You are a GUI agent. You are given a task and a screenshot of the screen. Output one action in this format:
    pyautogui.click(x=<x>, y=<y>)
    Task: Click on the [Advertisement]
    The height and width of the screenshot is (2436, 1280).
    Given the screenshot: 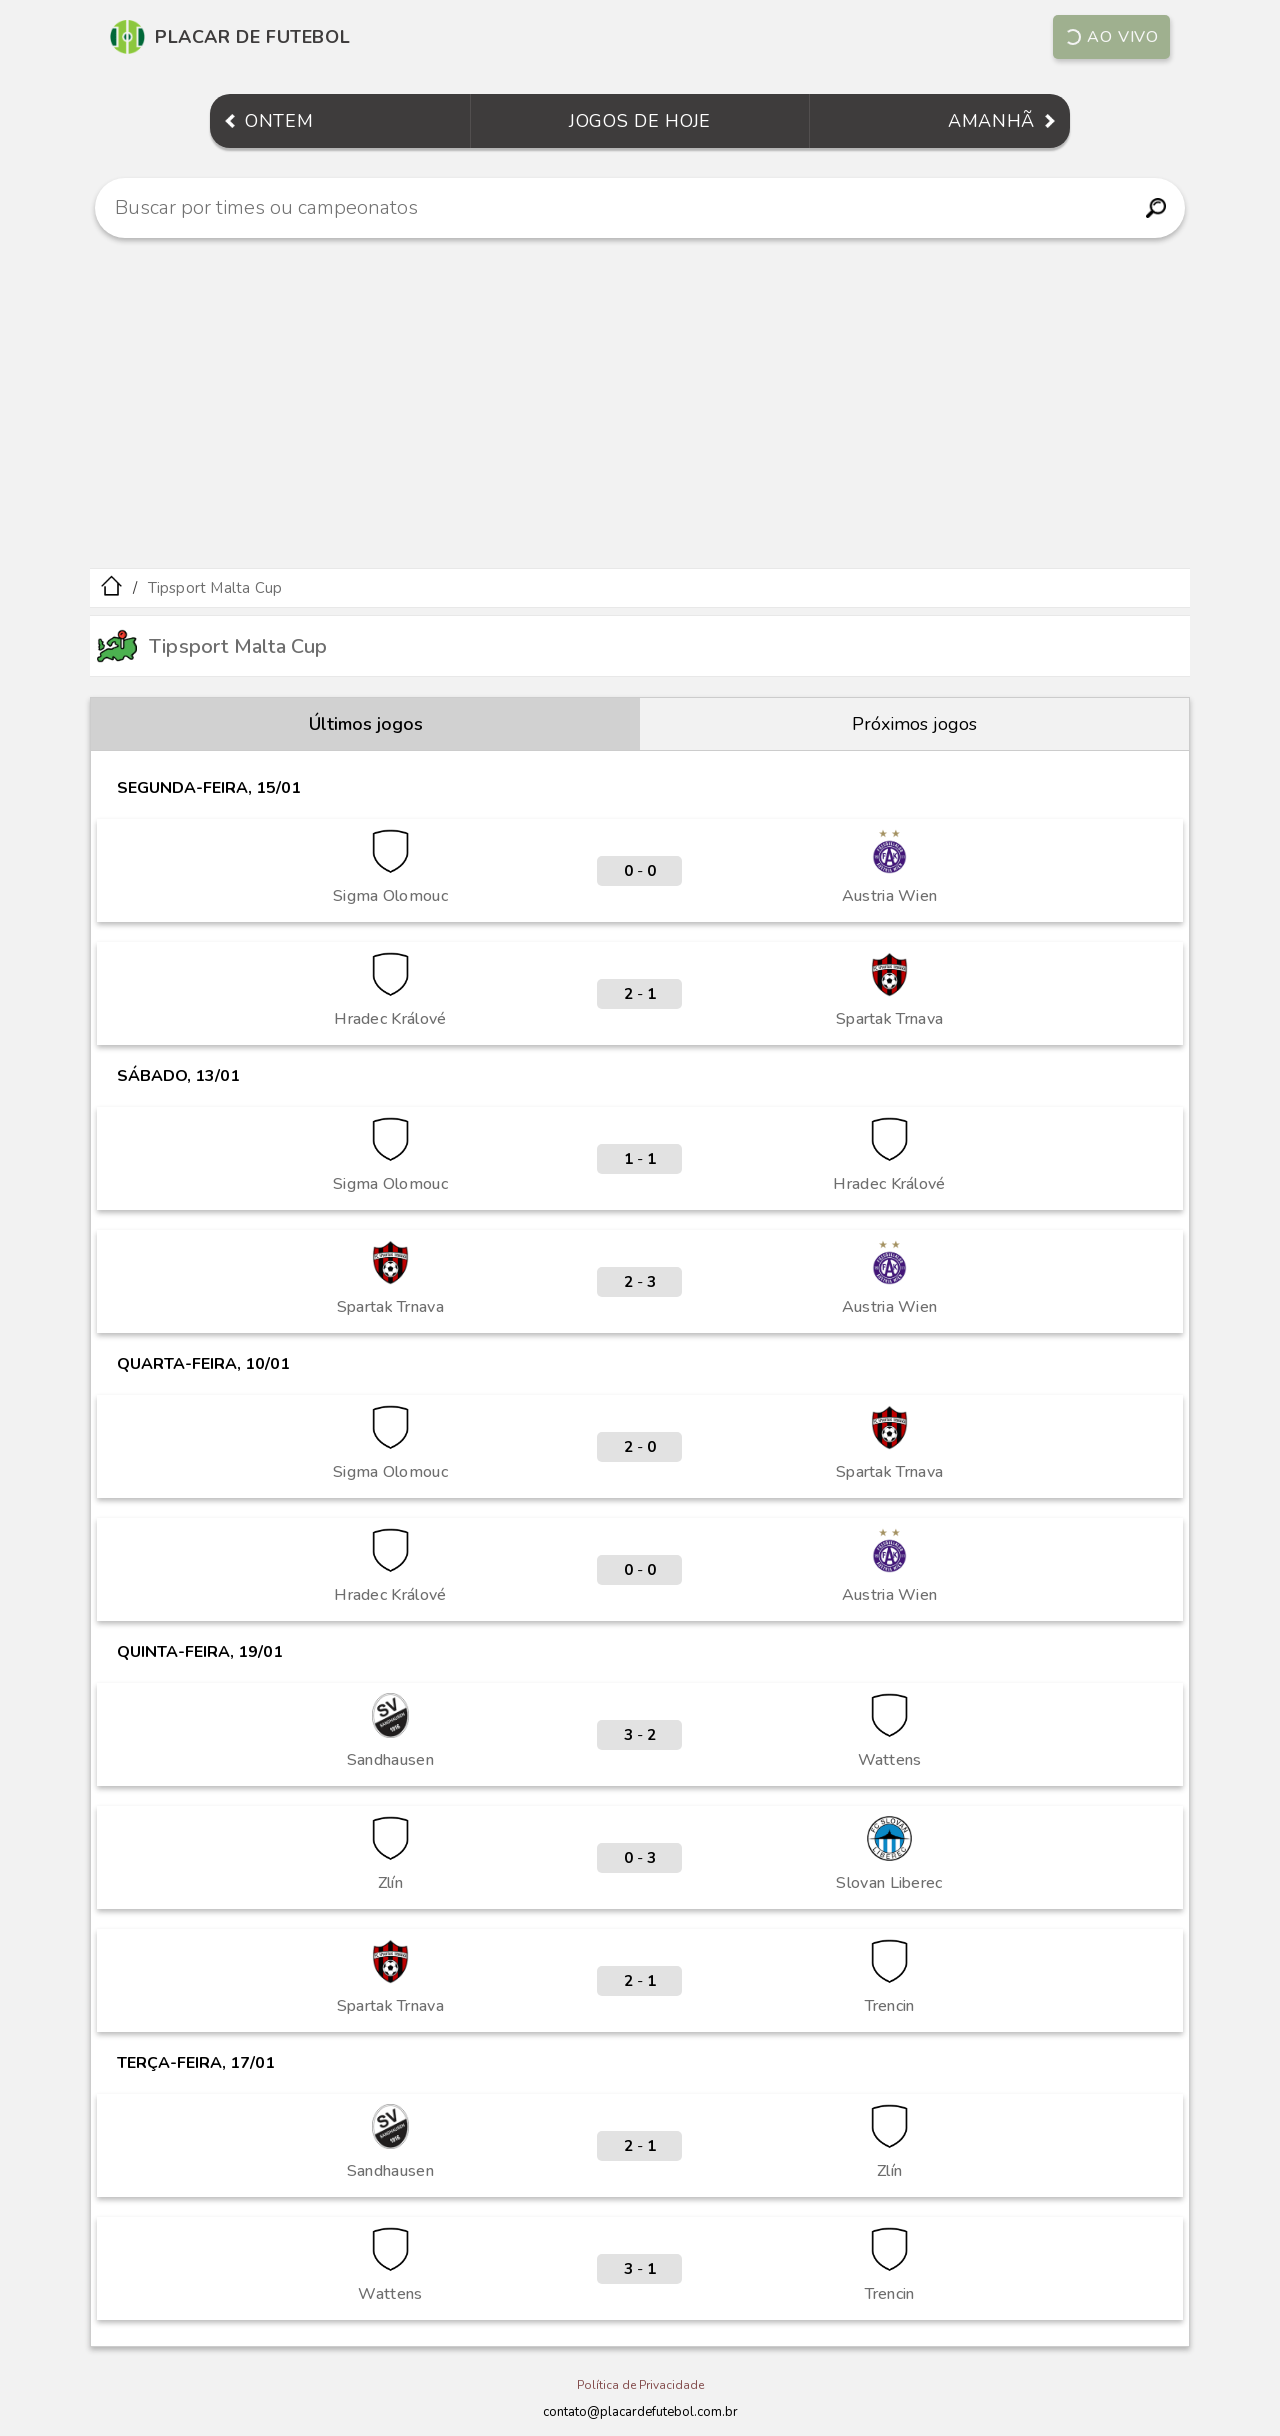 What is the action you would take?
    pyautogui.click(x=640, y=403)
    